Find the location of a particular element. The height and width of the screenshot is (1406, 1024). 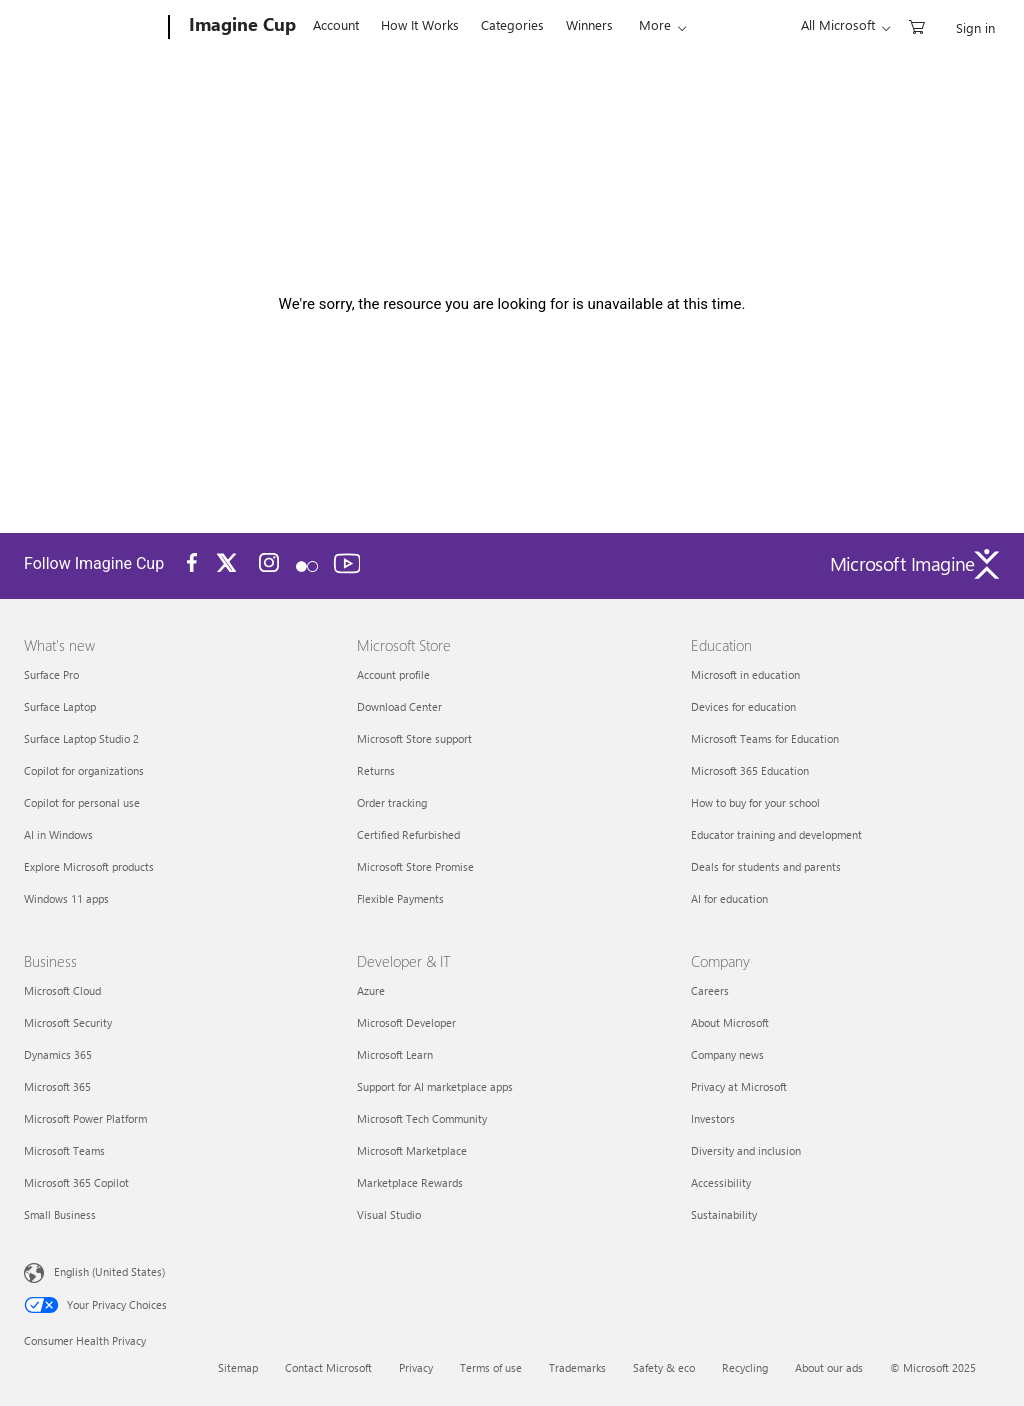

Investors [Investors Company] is located at coordinates (713, 1118).